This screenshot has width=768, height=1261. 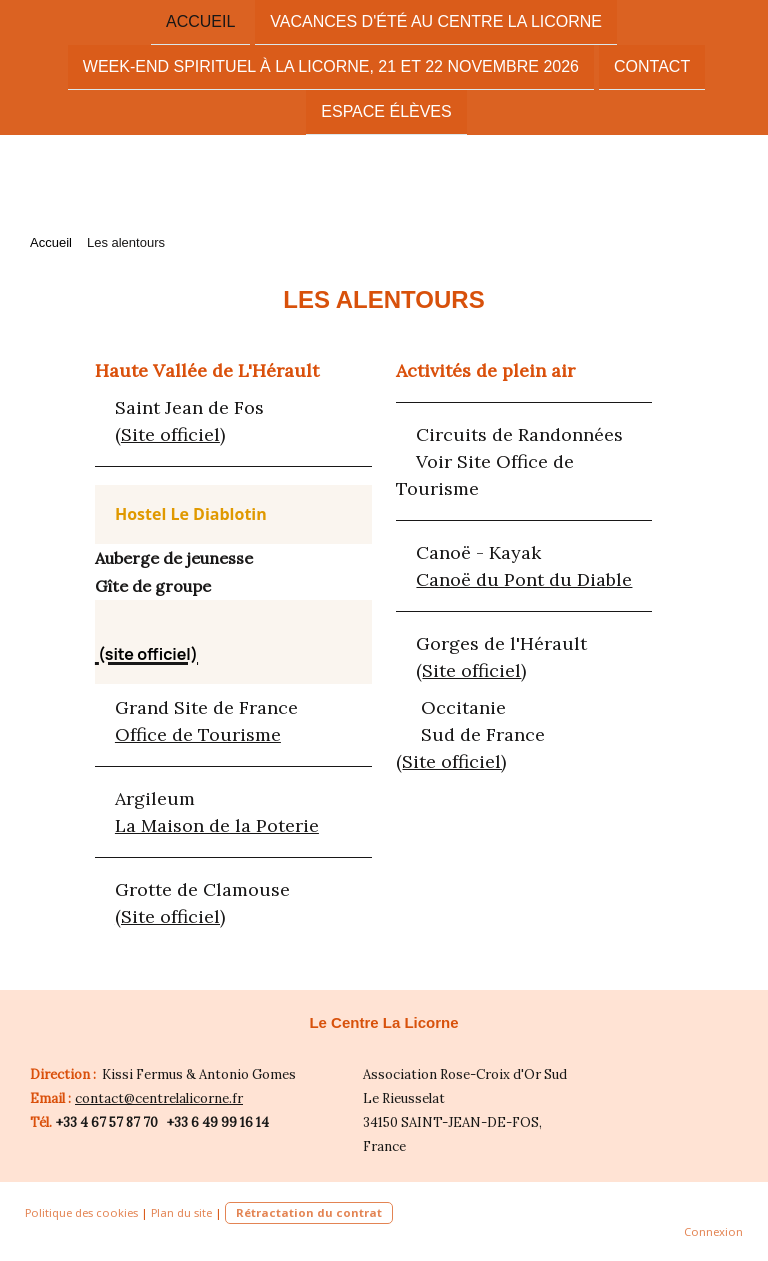 What do you see at coordinates (386, 115) in the screenshot?
I see `Espace élèves` at bounding box center [386, 115].